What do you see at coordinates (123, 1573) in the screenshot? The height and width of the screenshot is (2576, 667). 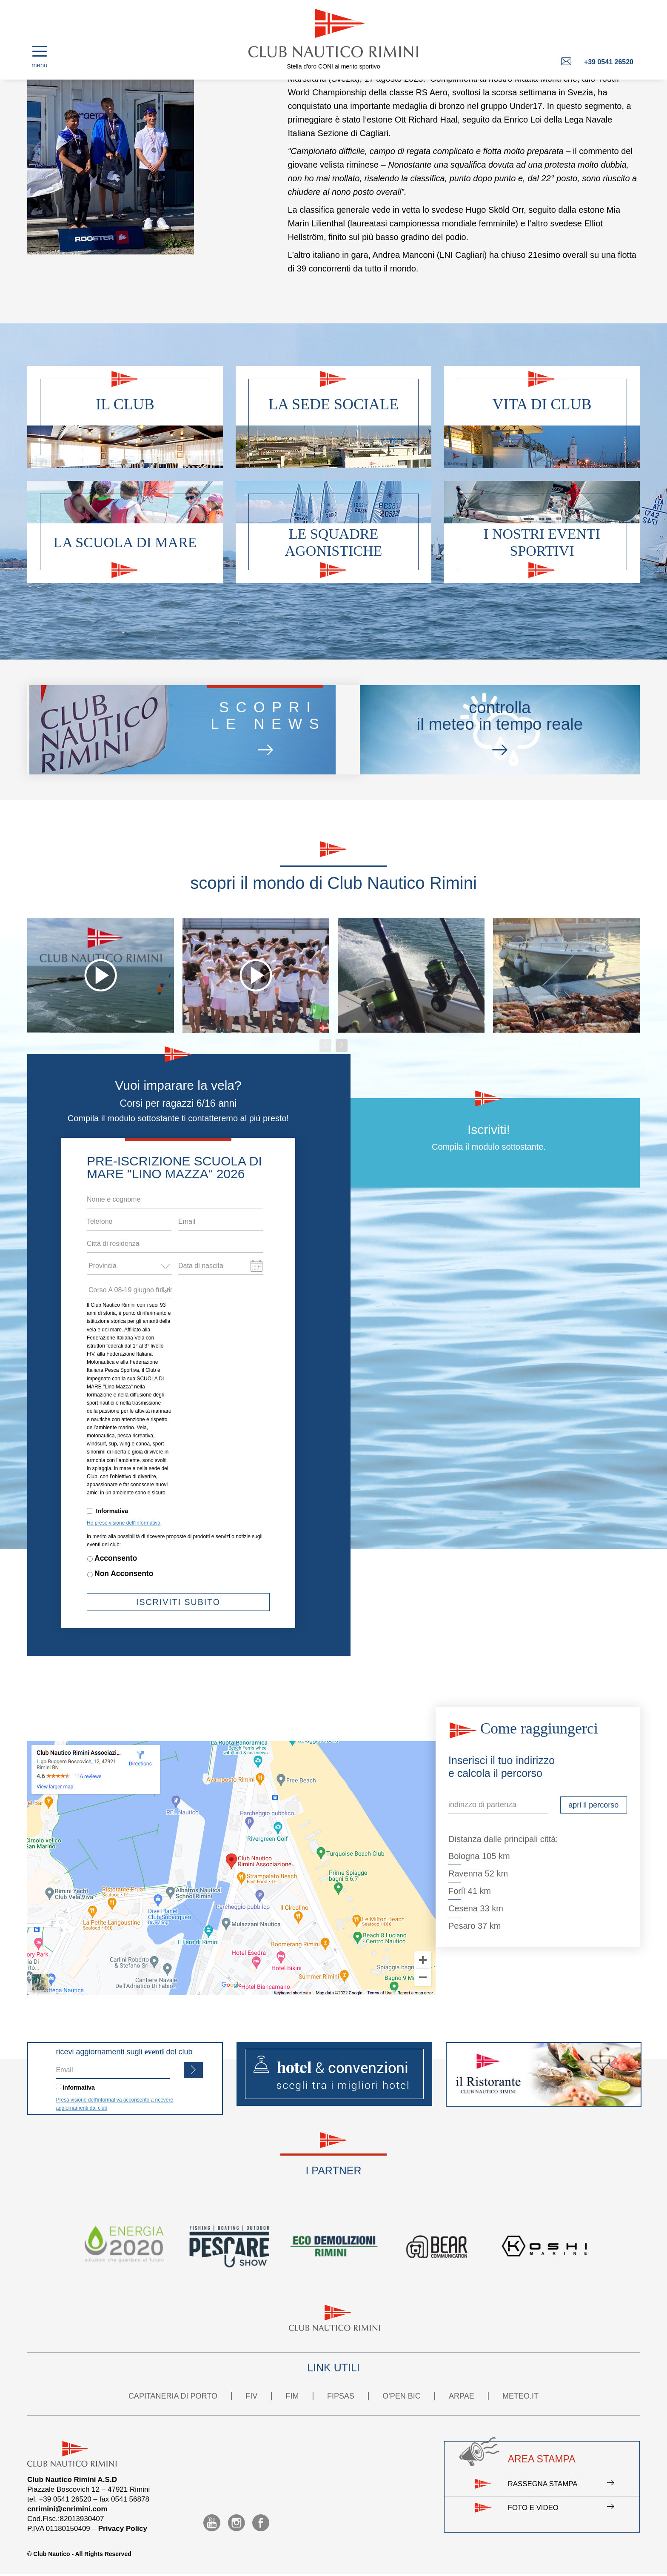 I see `Non Acconsento` at bounding box center [123, 1573].